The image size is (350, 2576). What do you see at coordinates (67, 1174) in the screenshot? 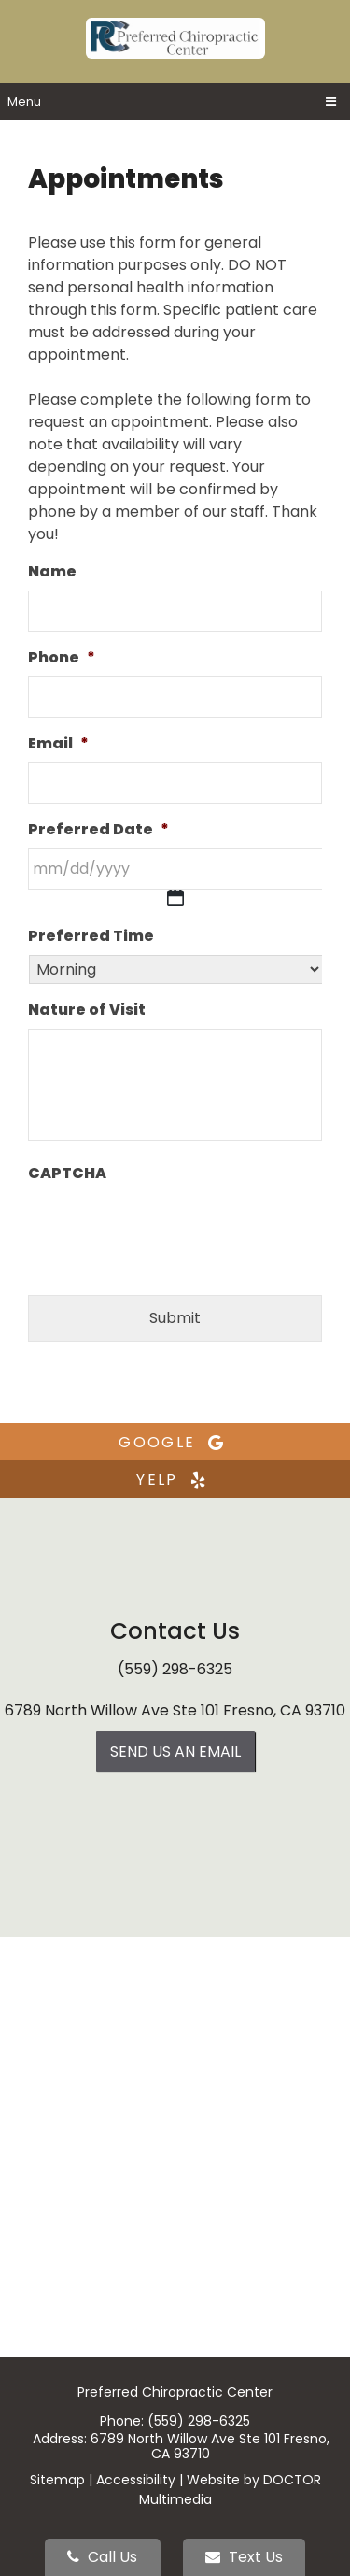
I see `CAPTCHA` at bounding box center [67, 1174].